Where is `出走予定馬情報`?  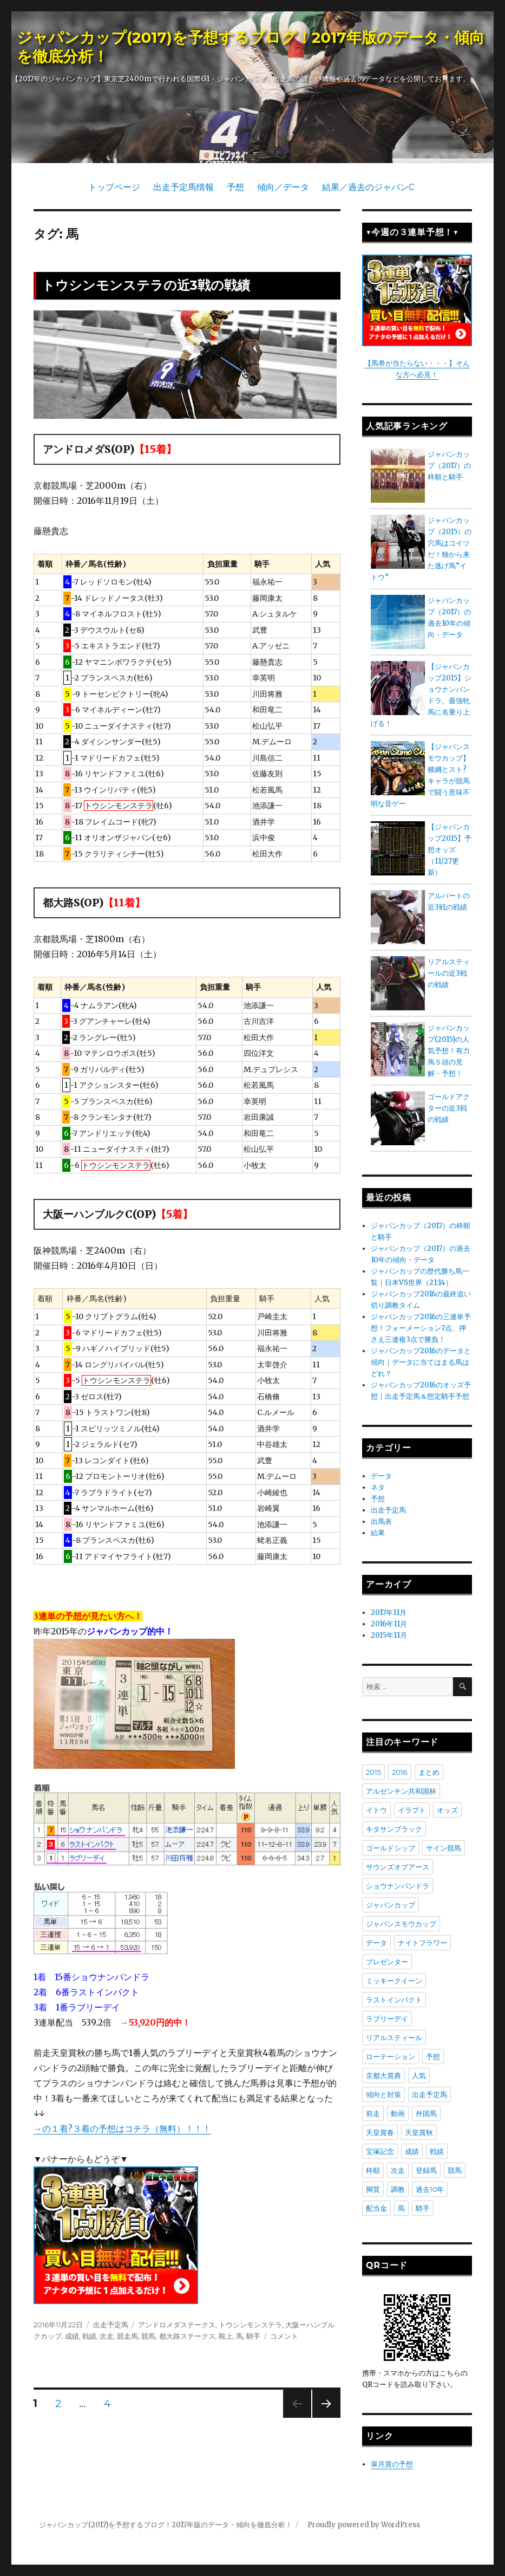
出走予定馬情報 is located at coordinates (183, 187).